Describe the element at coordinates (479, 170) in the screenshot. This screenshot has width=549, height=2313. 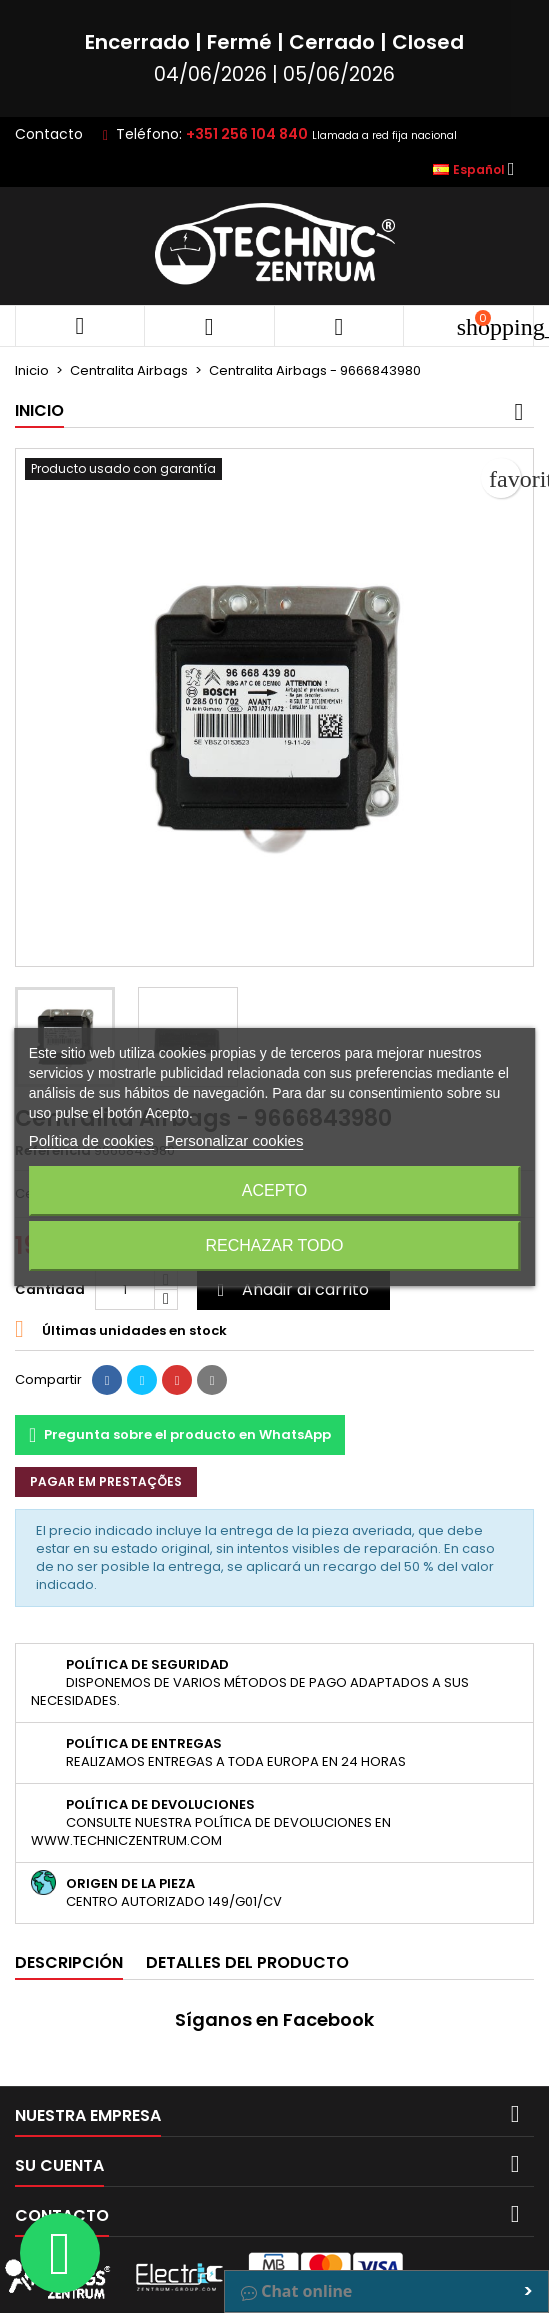
I see `[Selector desplegable de idioma]` at that location.